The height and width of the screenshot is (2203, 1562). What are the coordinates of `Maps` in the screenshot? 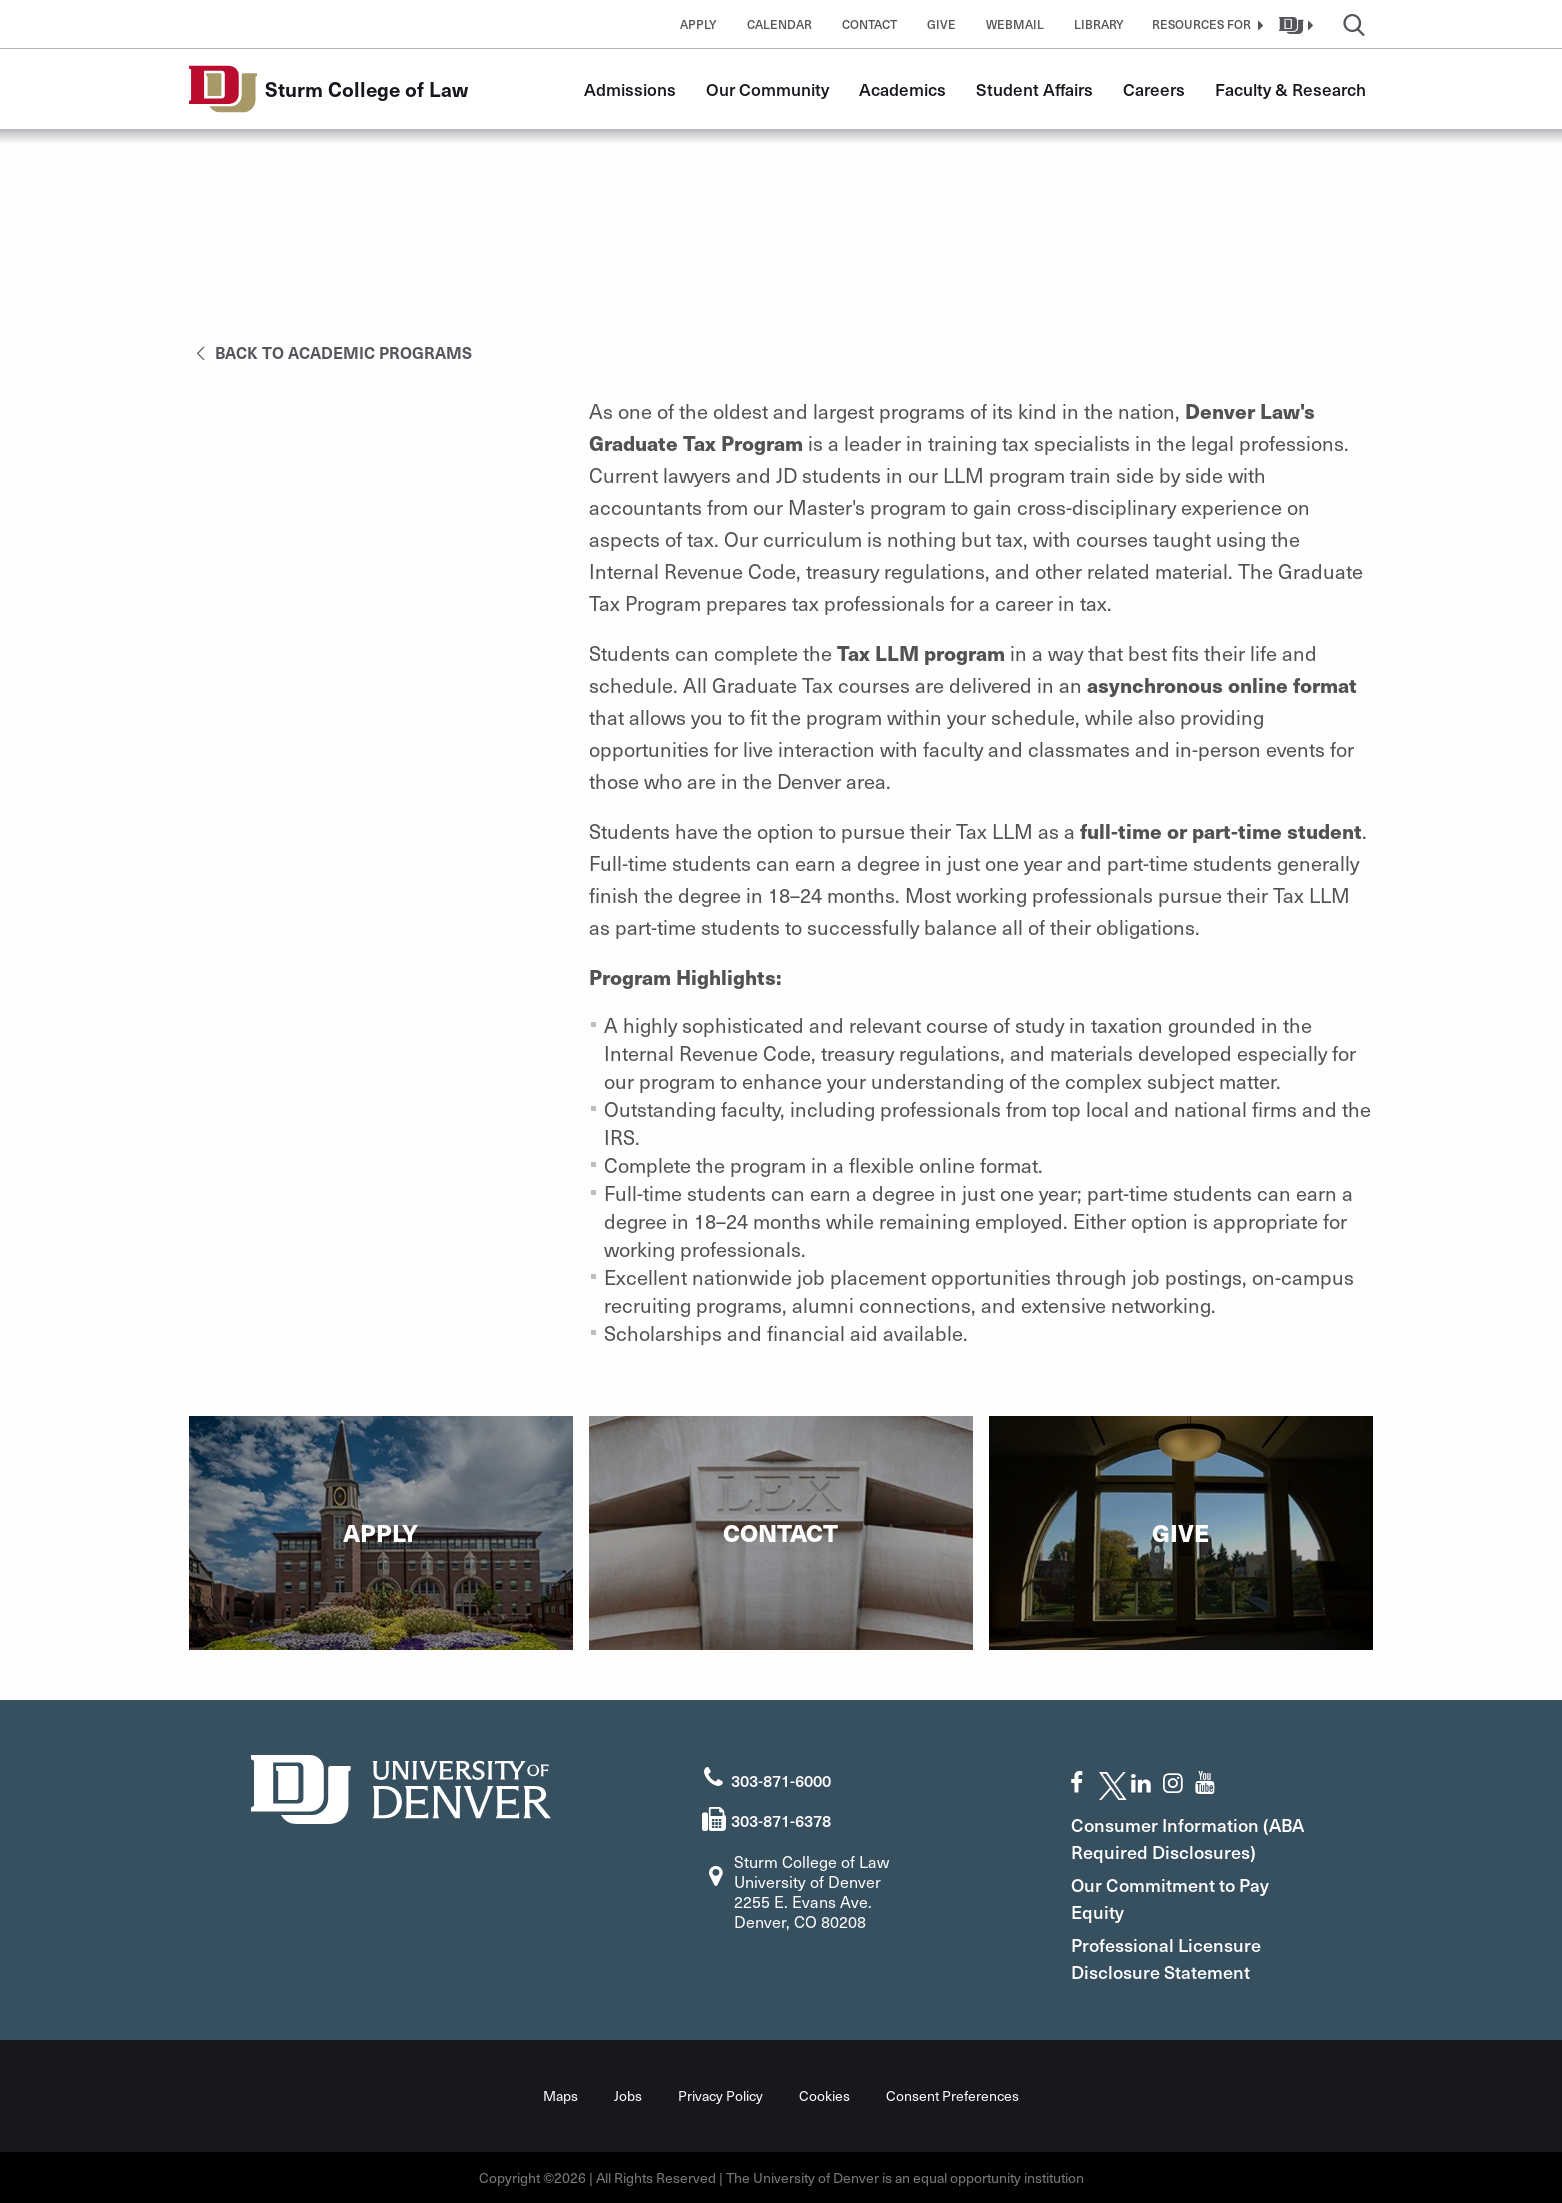 It's located at (560, 2095).